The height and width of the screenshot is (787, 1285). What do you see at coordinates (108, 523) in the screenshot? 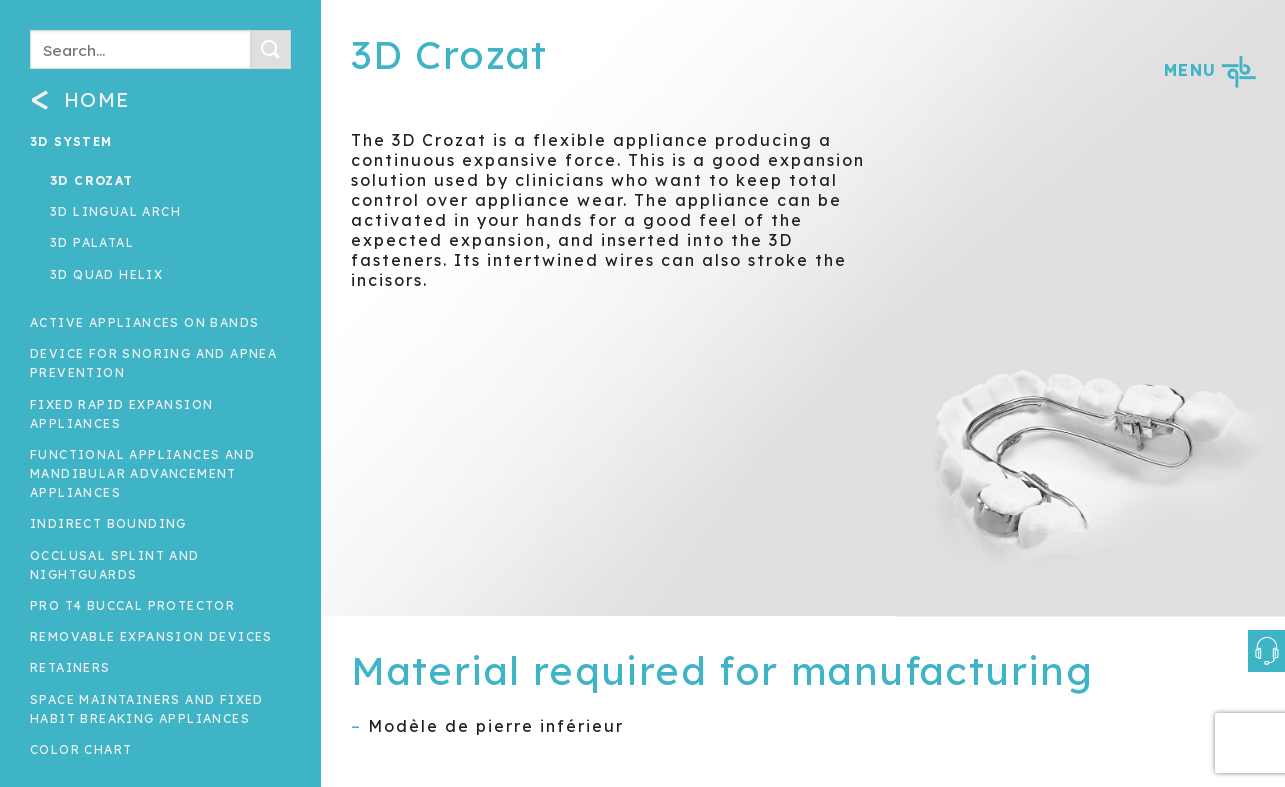
I see `INDIRECT BOUNDING` at bounding box center [108, 523].